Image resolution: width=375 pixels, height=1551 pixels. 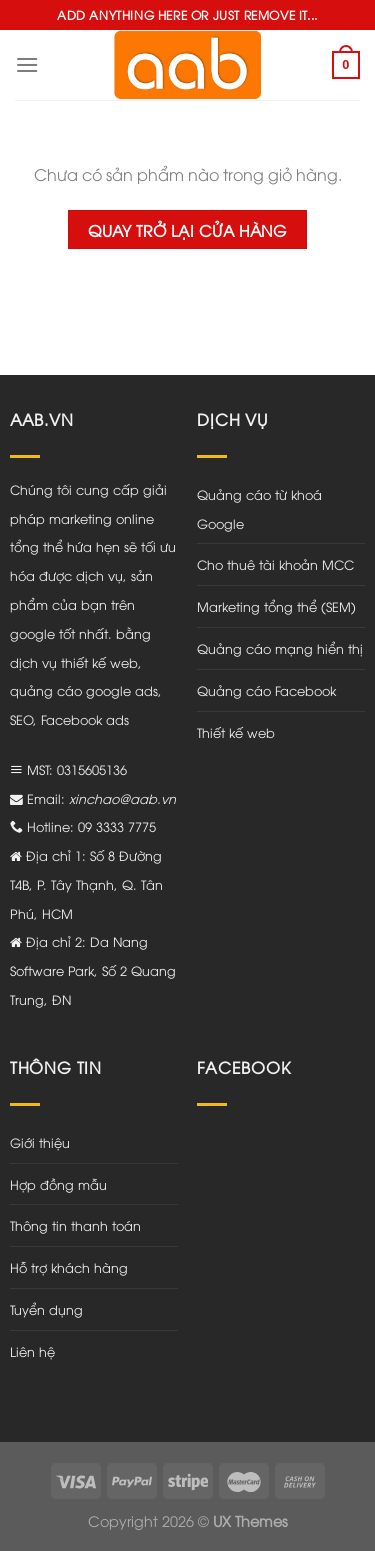 What do you see at coordinates (58, 1184) in the screenshot?
I see `Hợp đồng mẫu` at bounding box center [58, 1184].